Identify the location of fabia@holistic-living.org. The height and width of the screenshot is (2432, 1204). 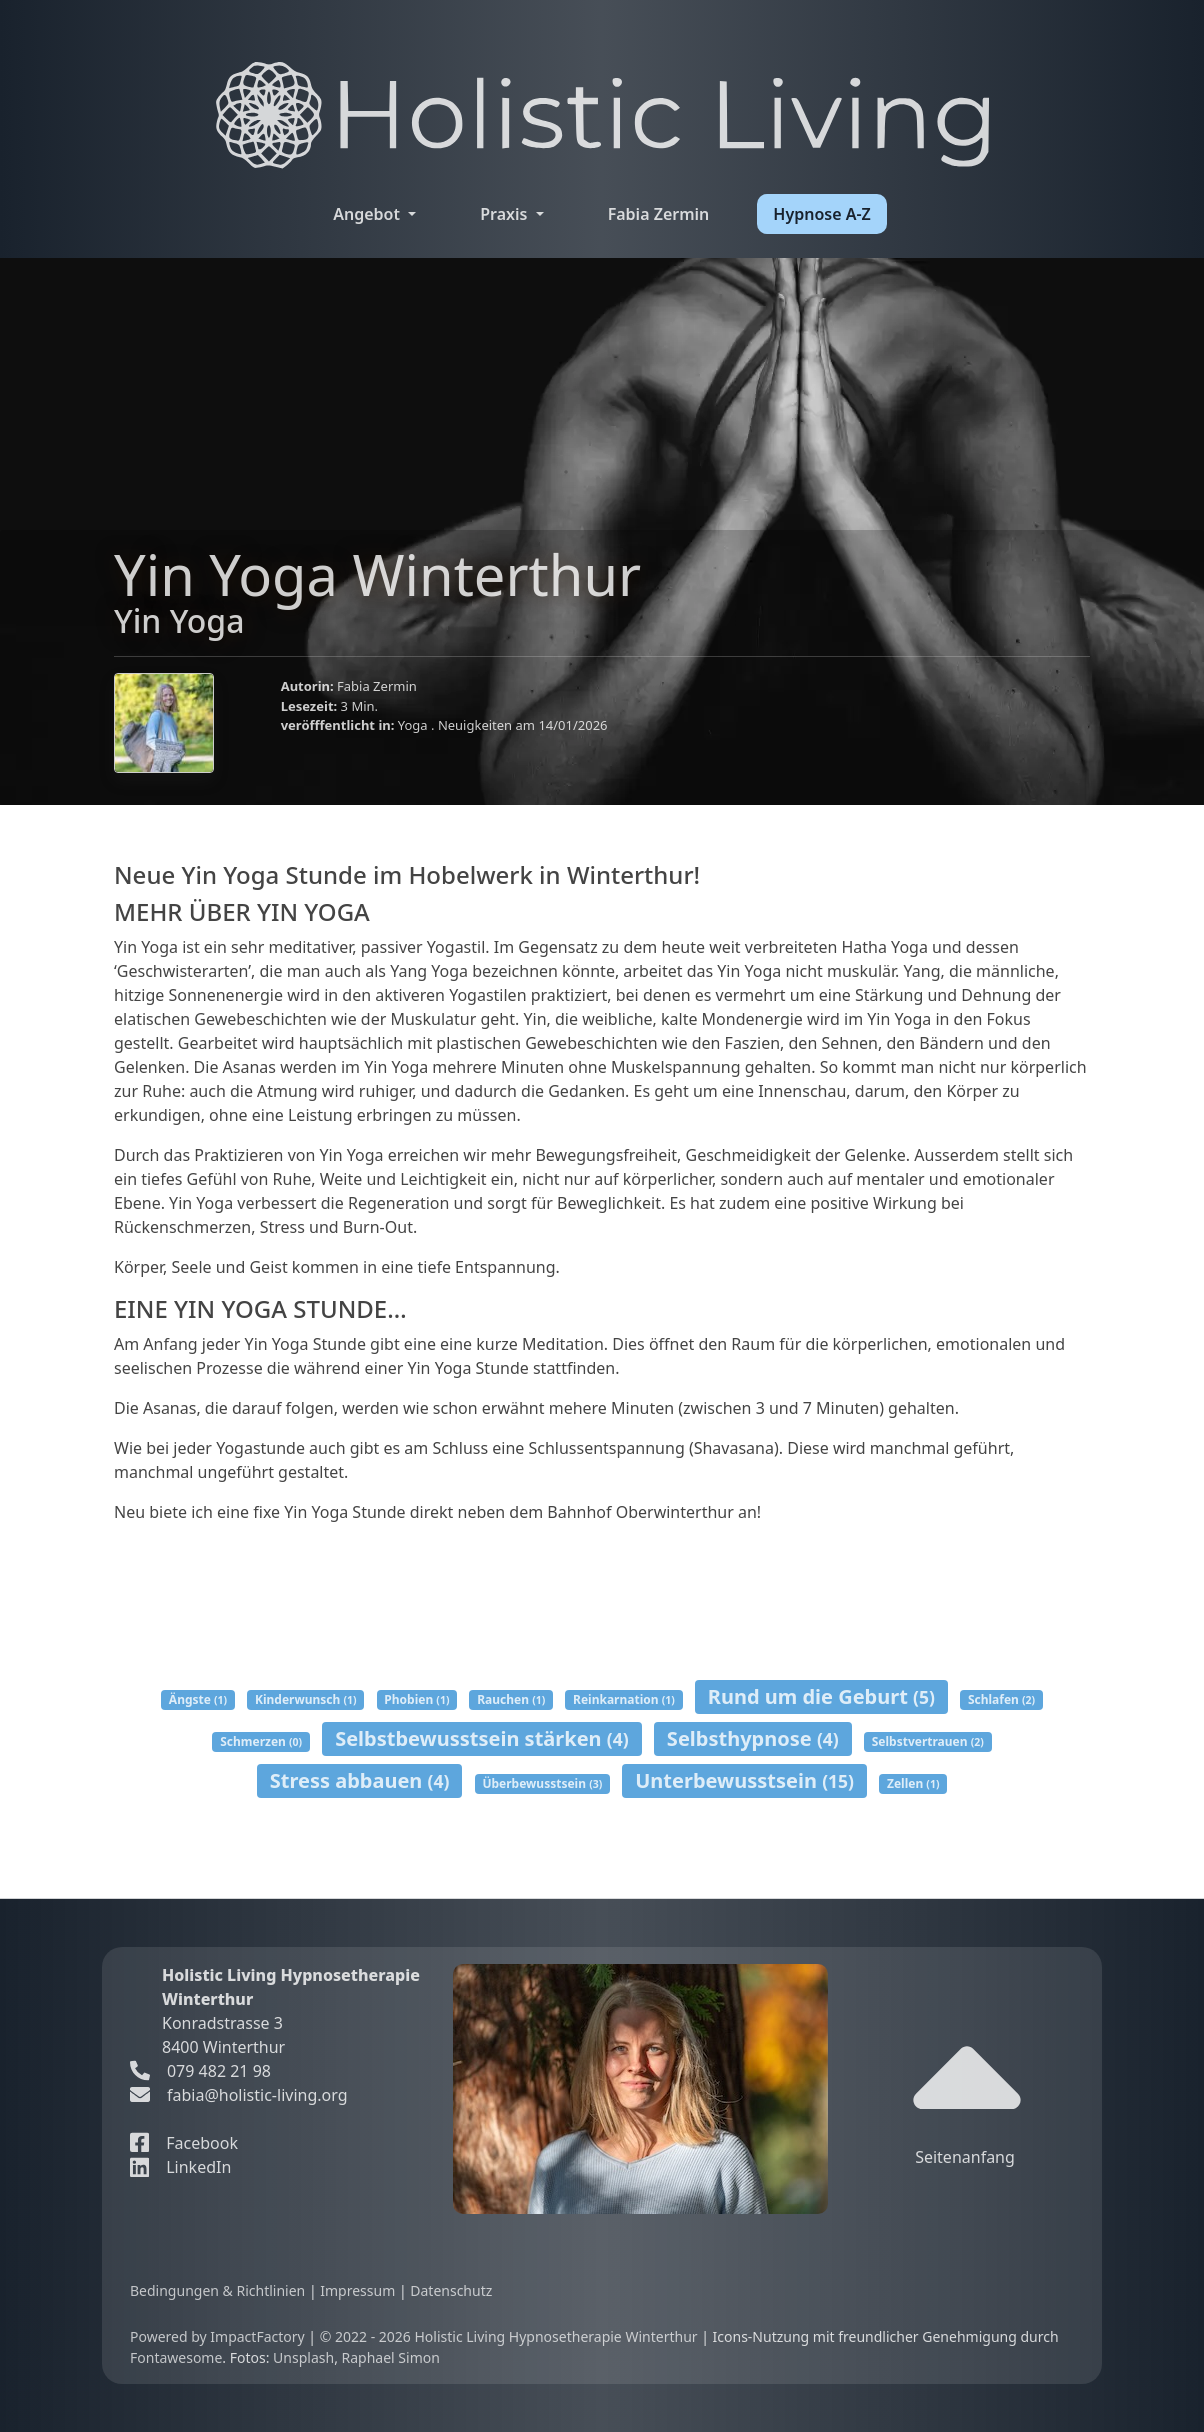
(257, 2095).